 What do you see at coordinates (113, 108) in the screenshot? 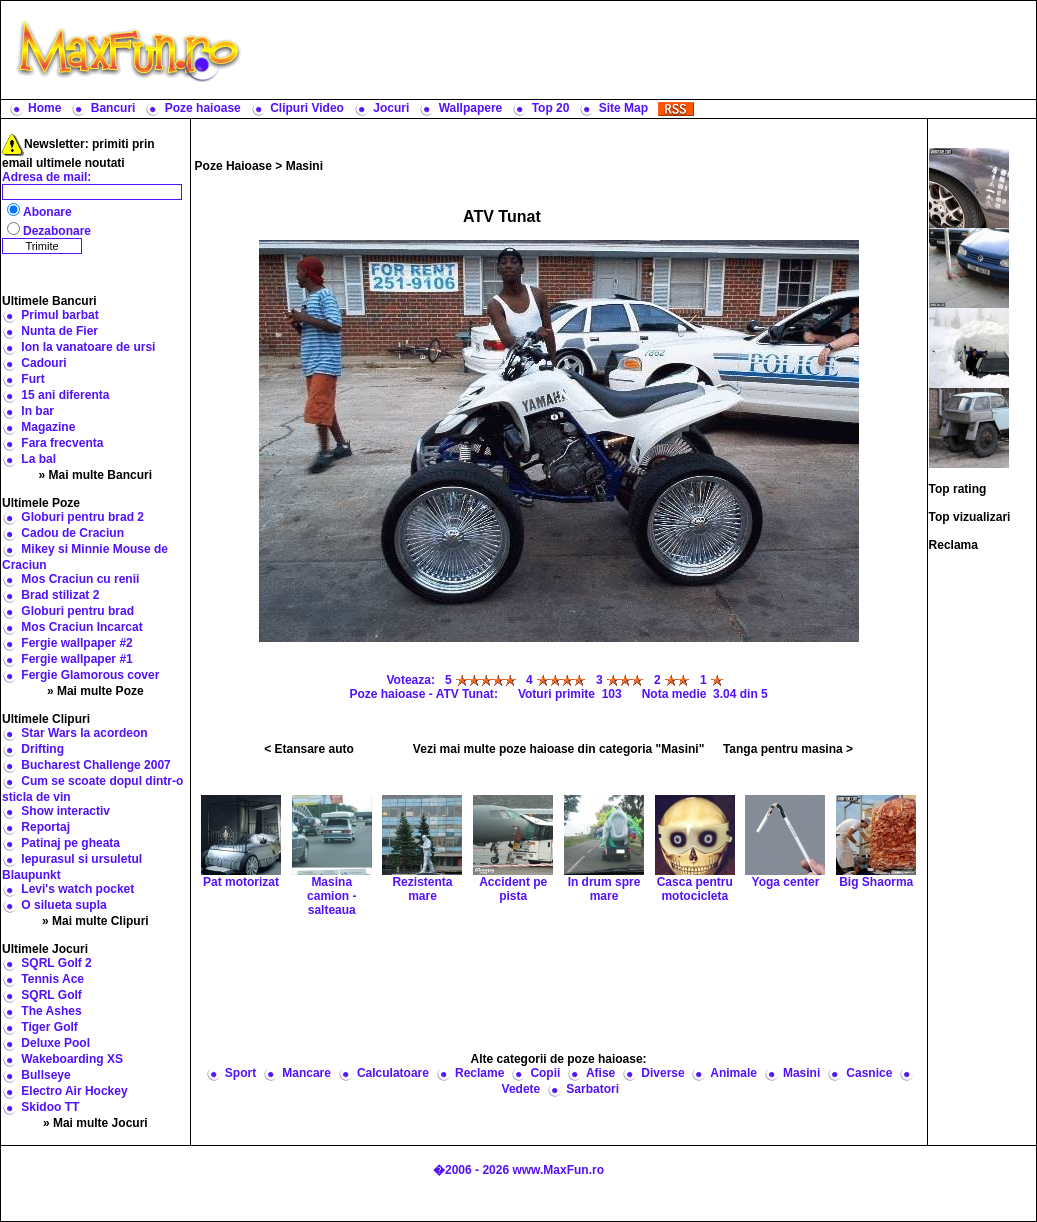
I see `Bancuri` at bounding box center [113, 108].